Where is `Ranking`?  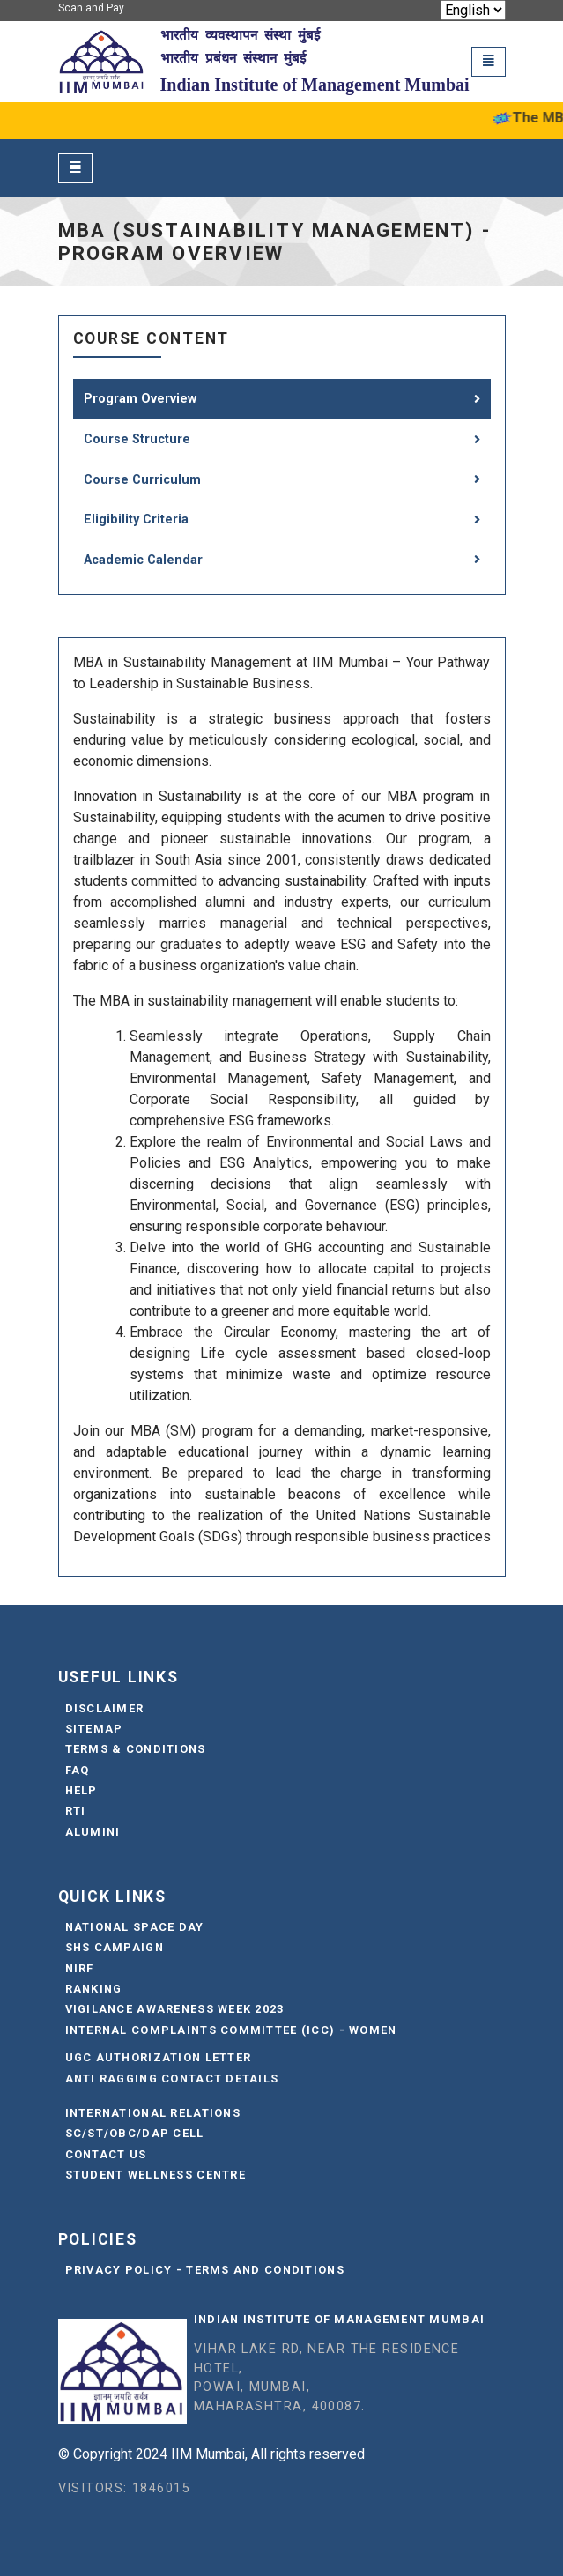
Ranking is located at coordinates (93, 1988).